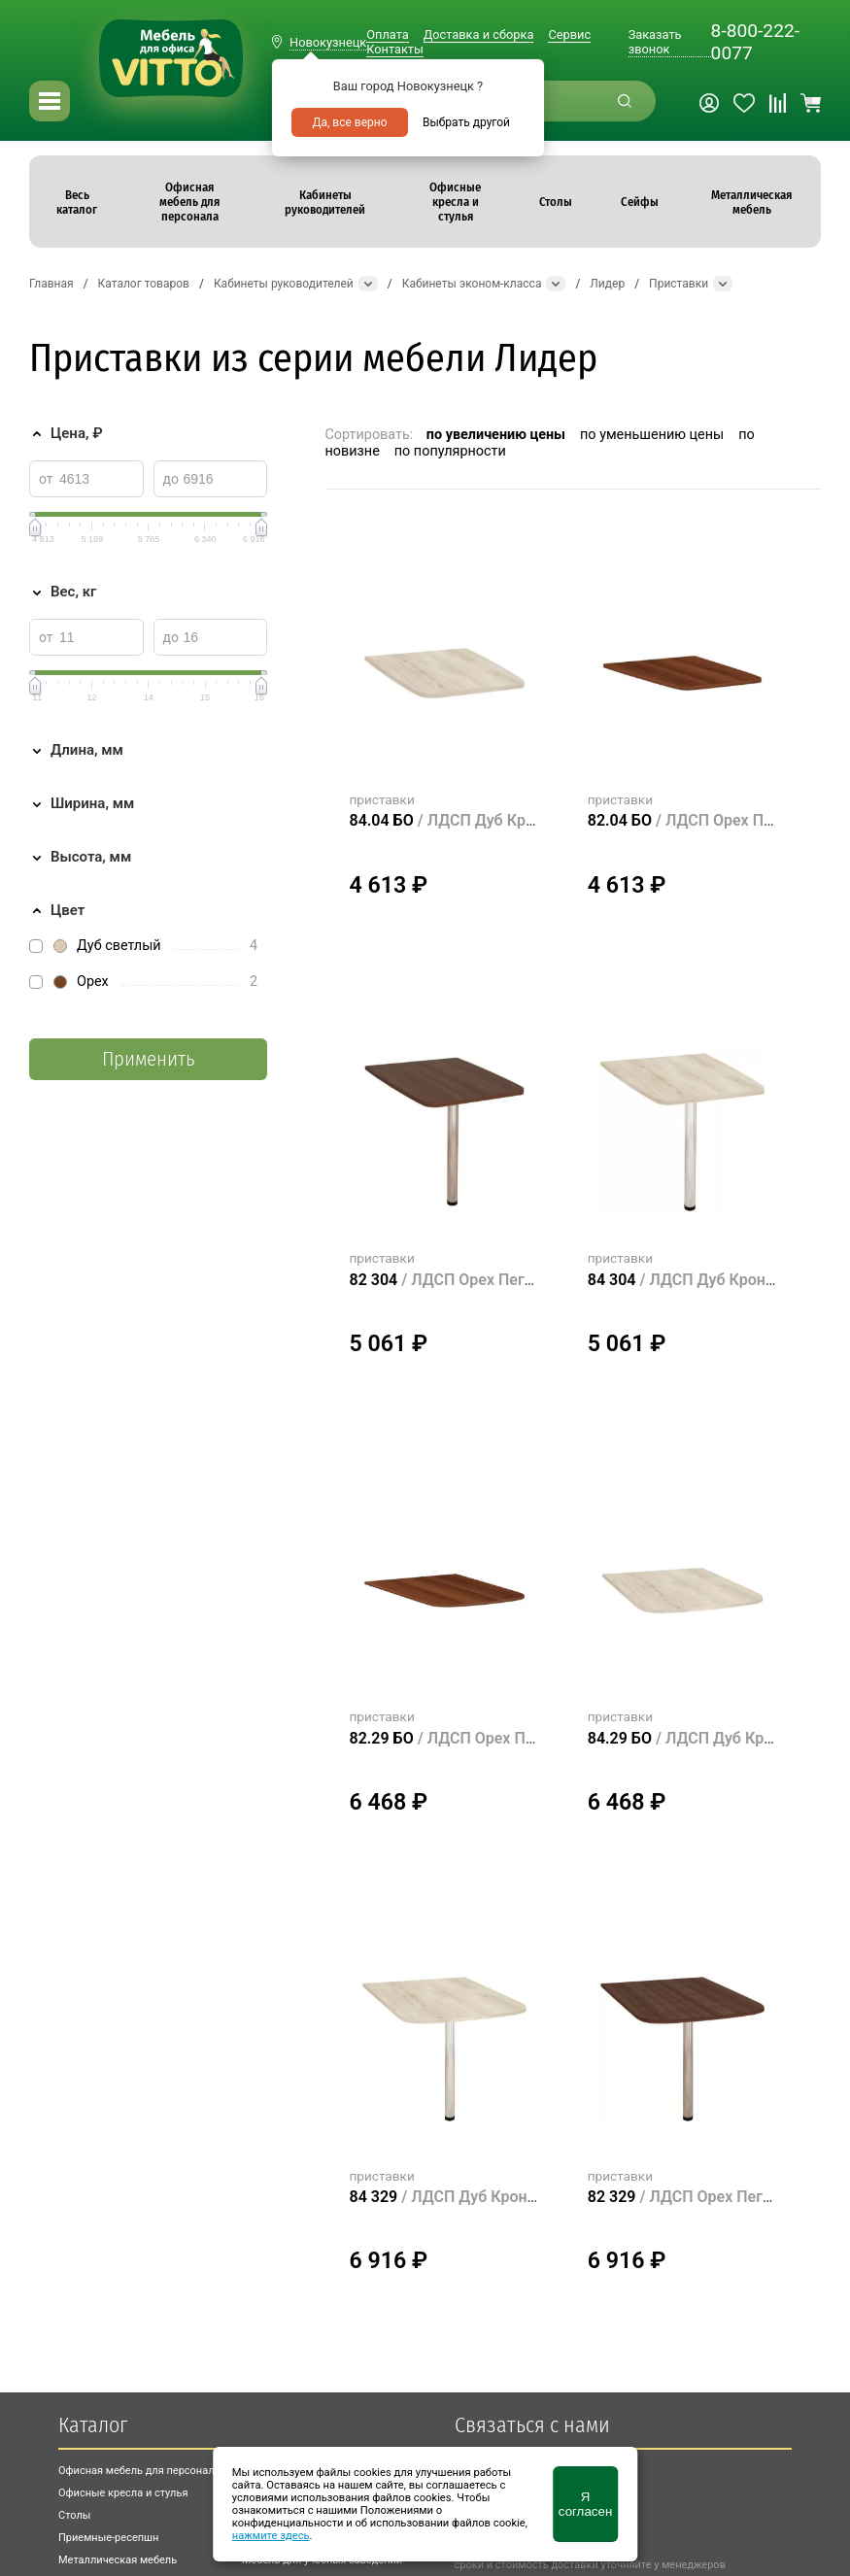 Image resolution: width=850 pixels, height=2576 pixels. What do you see at coordinates (117, 2560) in the screenshot?
I see `Металлическая мебель` at bounding box center [117, 2560].